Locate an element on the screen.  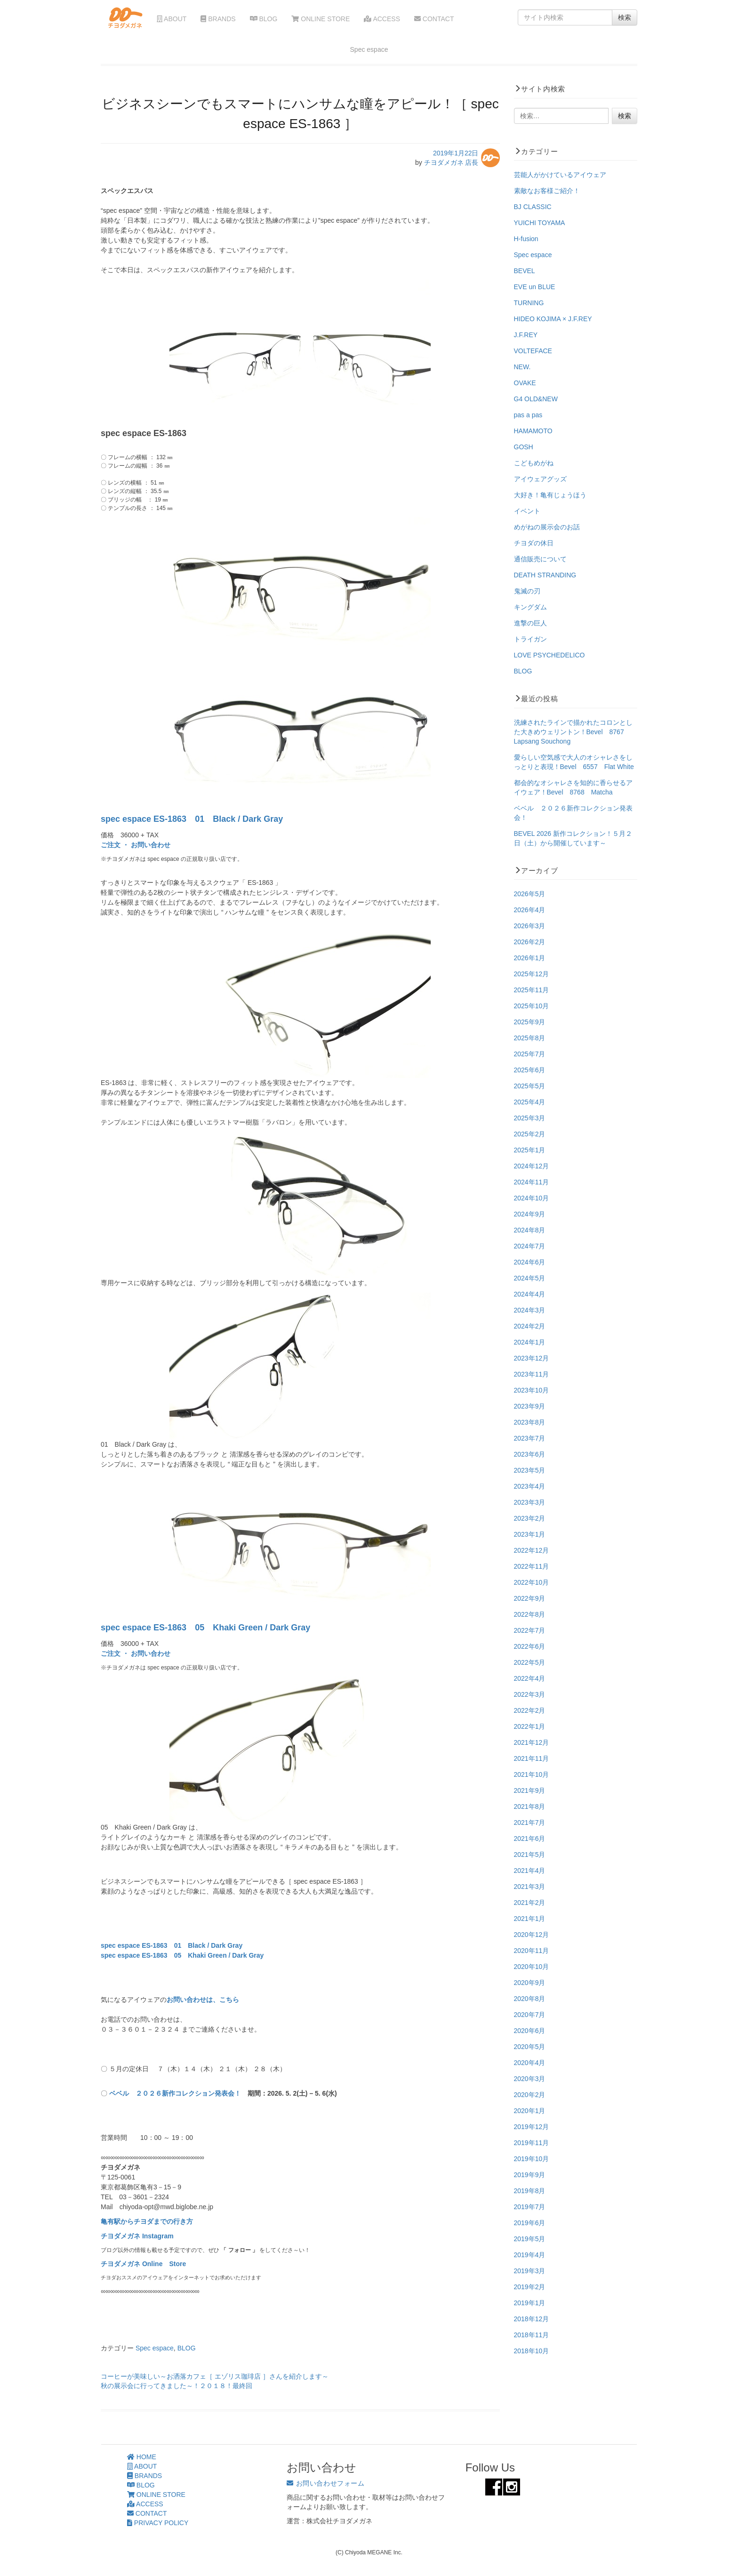
2025年8月 is located at coordinates (529, 1038).